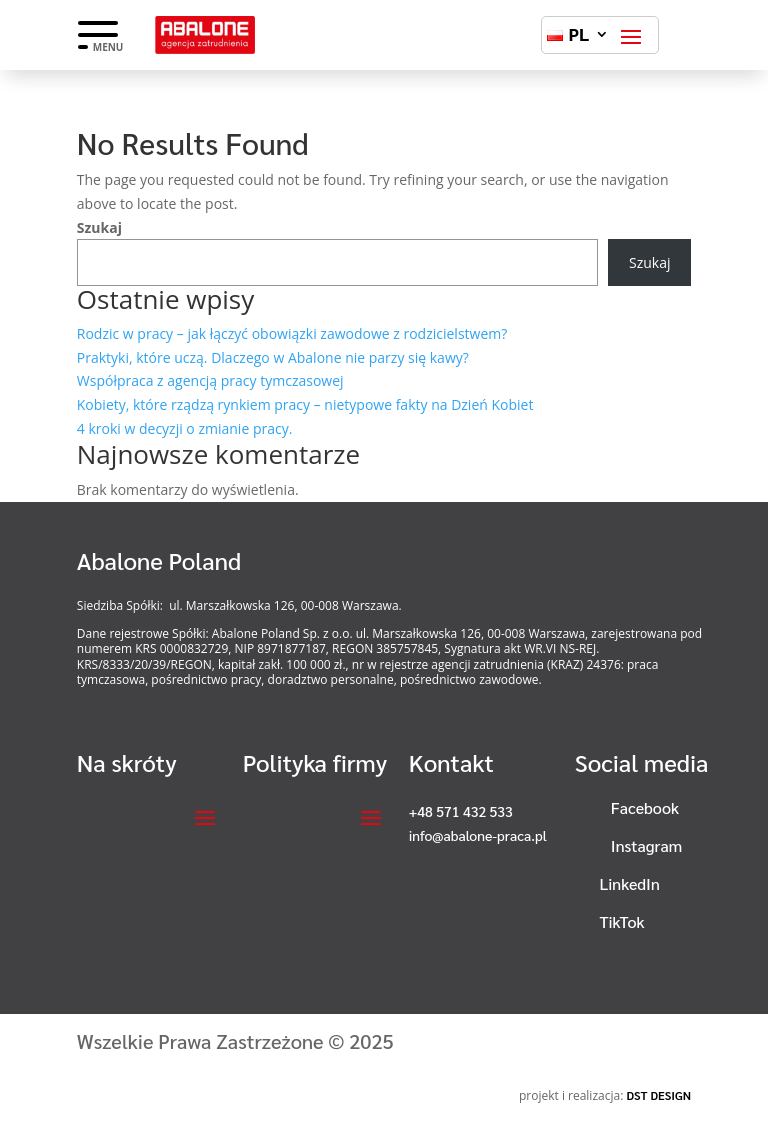 The image size is (768, 1124). Describe the element at coordinates (646, 845) in the screenshot. I see `Instagram` at that location.